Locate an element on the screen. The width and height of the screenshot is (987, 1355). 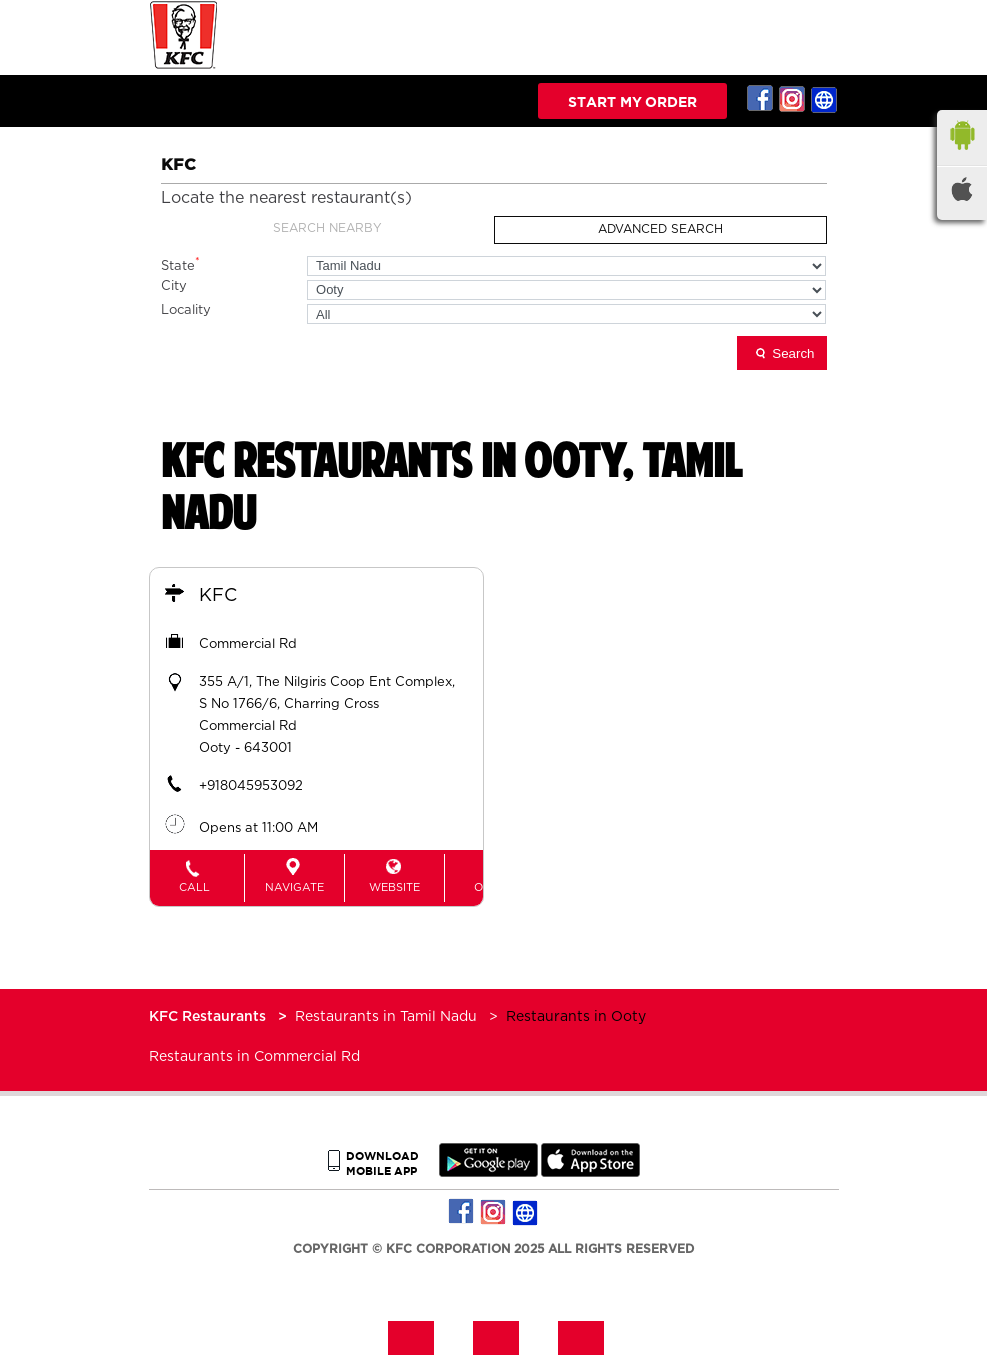
KFC is located at coordinates (219, 596).